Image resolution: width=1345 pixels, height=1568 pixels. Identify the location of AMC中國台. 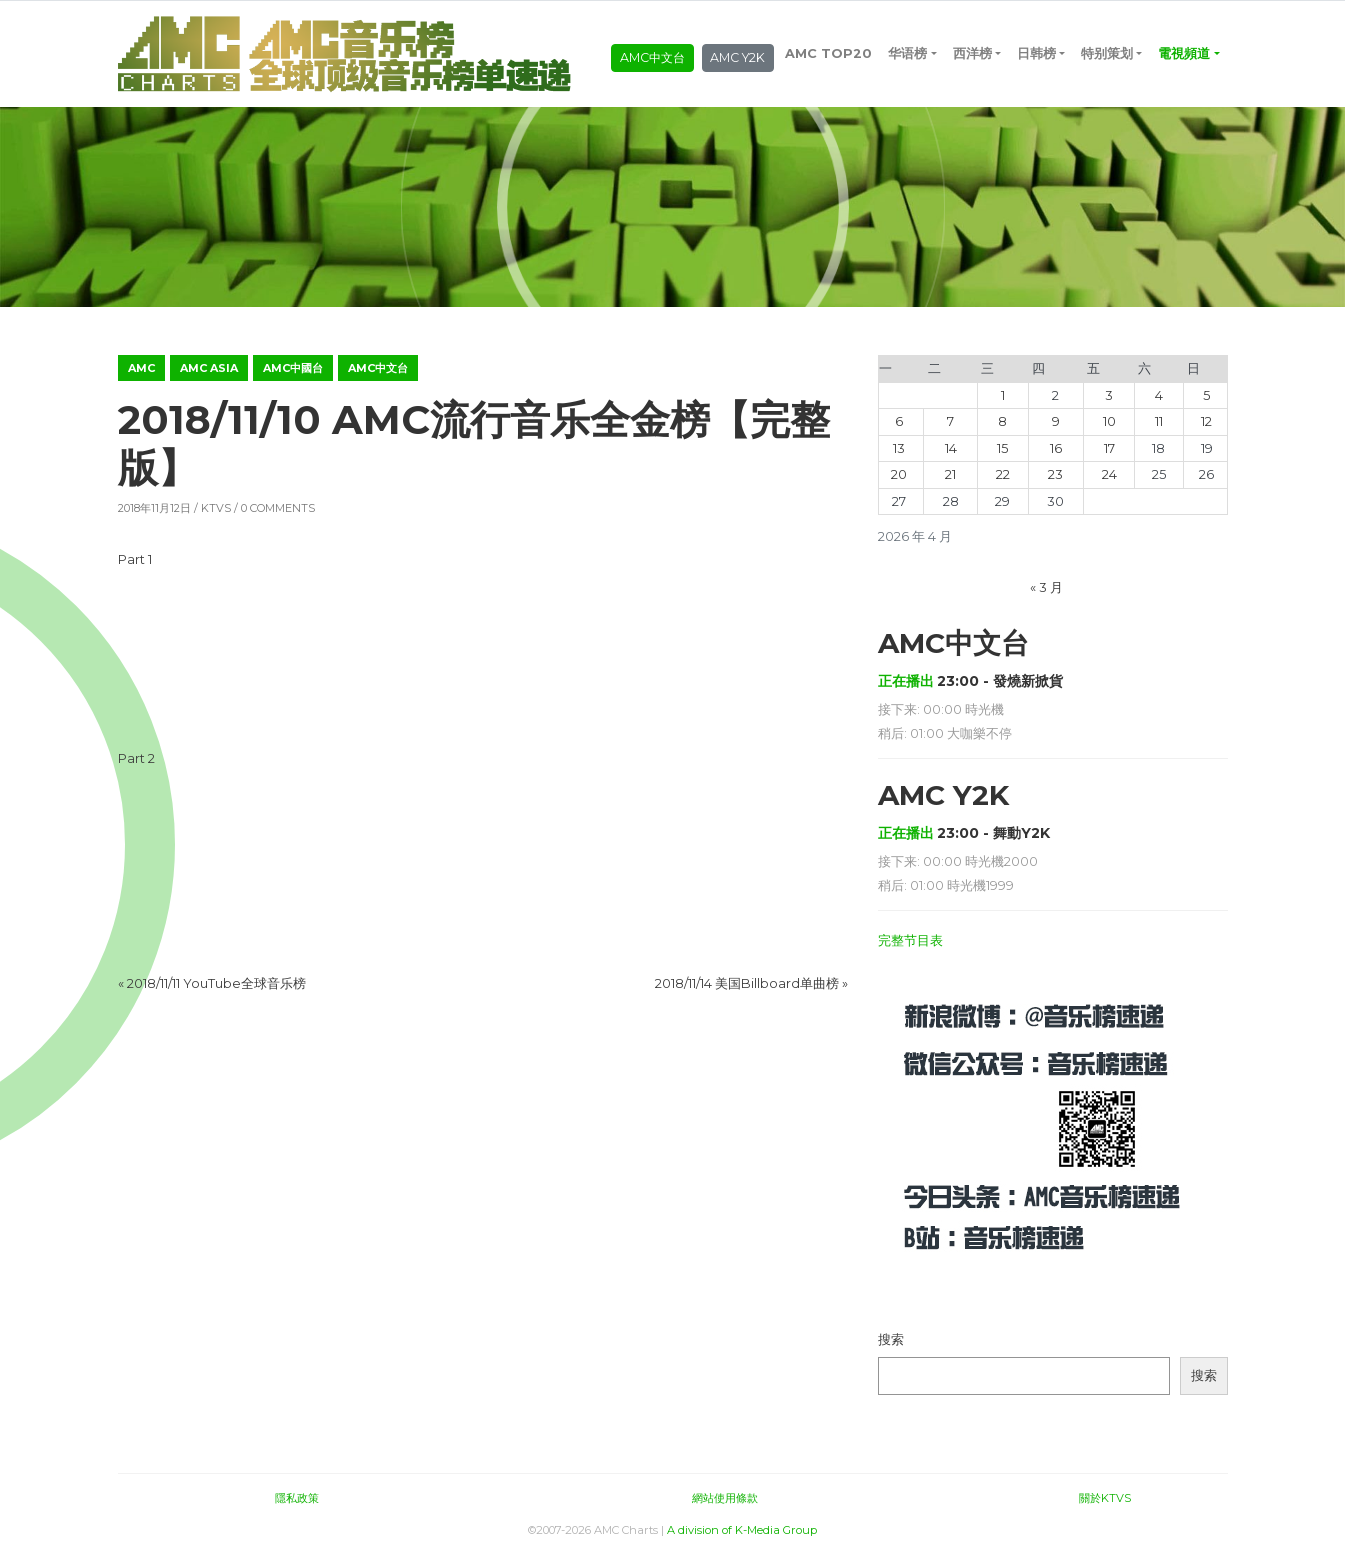
(293, 380).